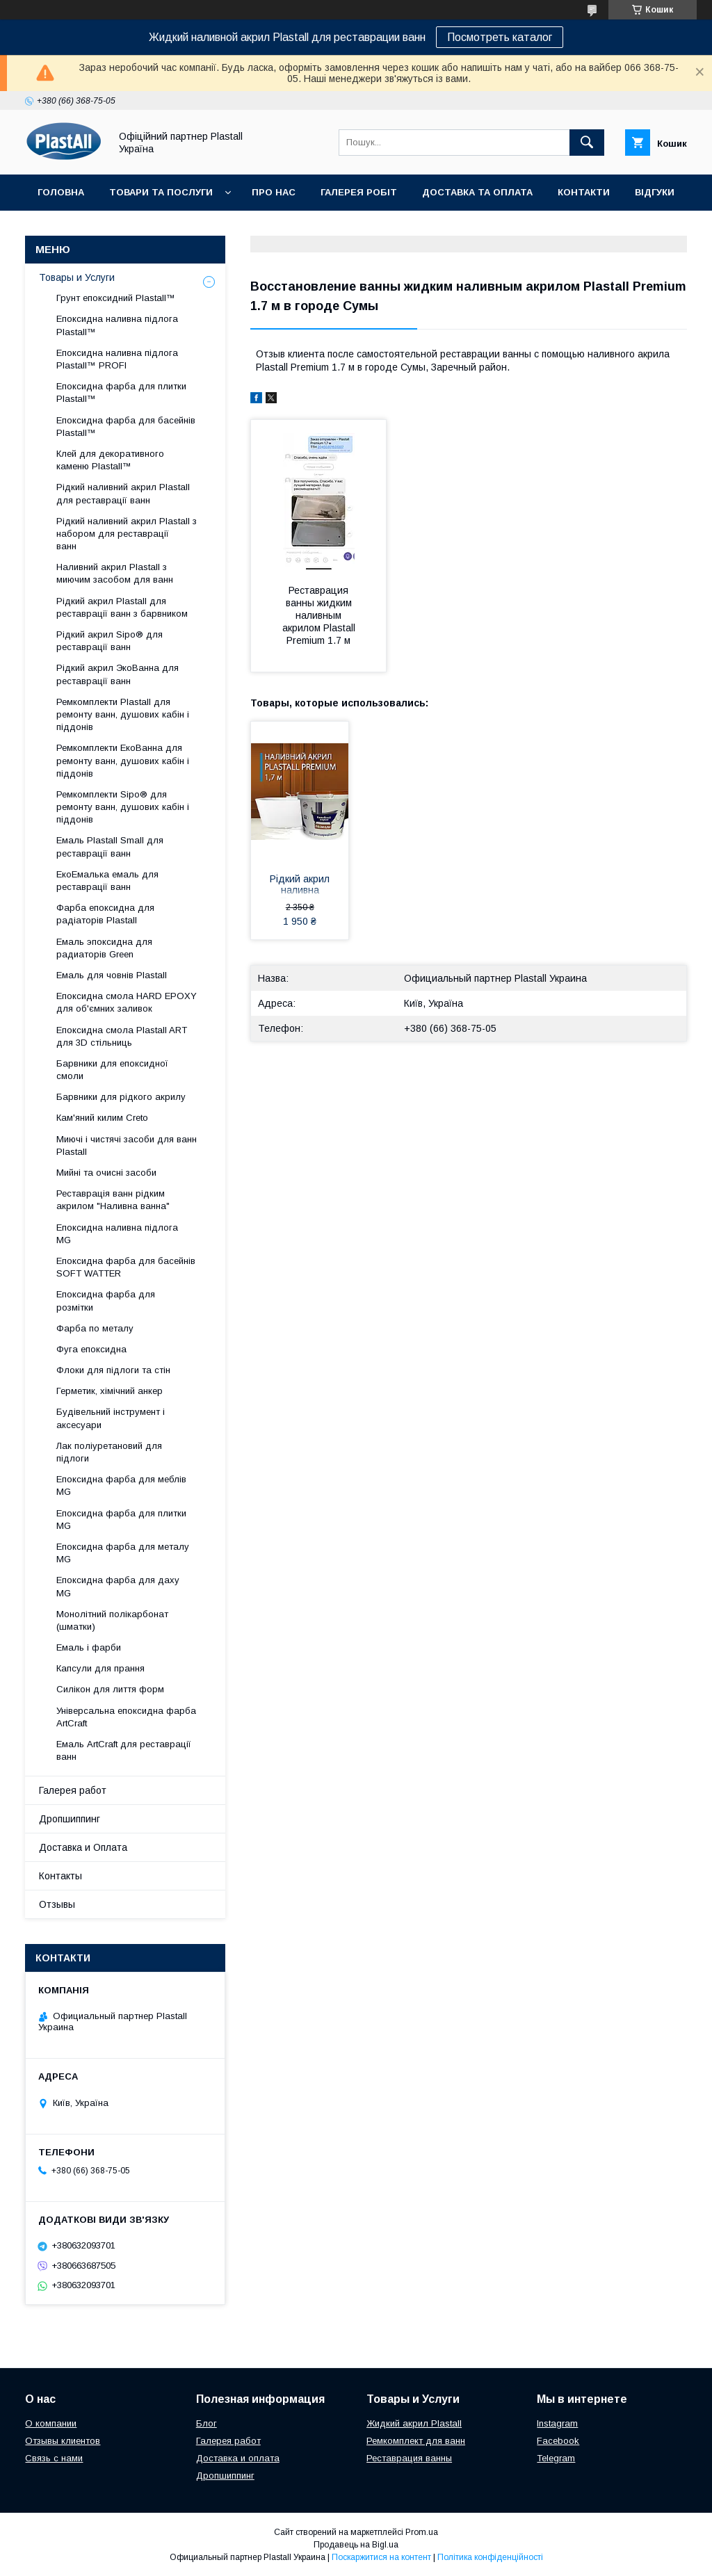 The image size is (712, 2576). I want to click on Блог, so click(206, 2423).